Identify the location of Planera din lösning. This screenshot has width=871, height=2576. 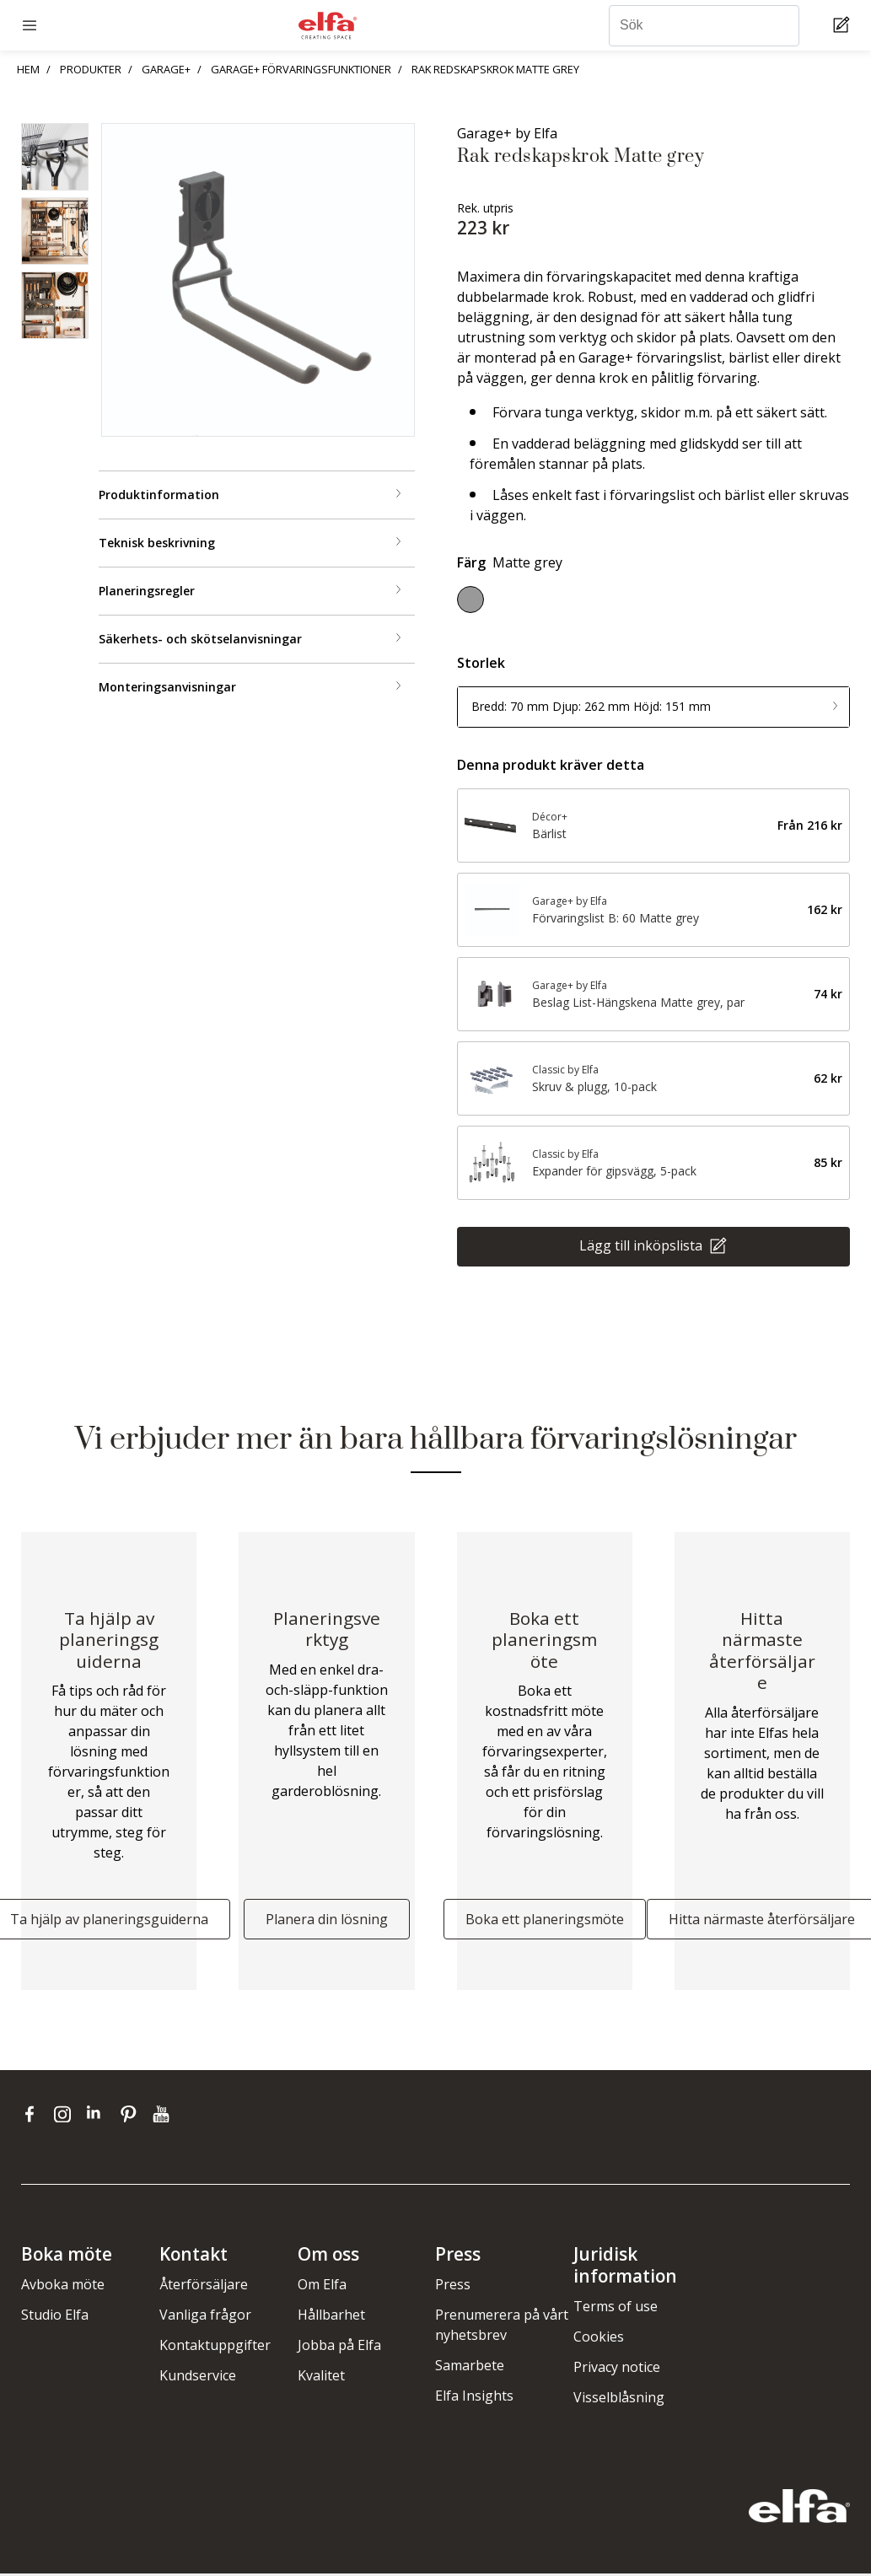
(327, 1921).